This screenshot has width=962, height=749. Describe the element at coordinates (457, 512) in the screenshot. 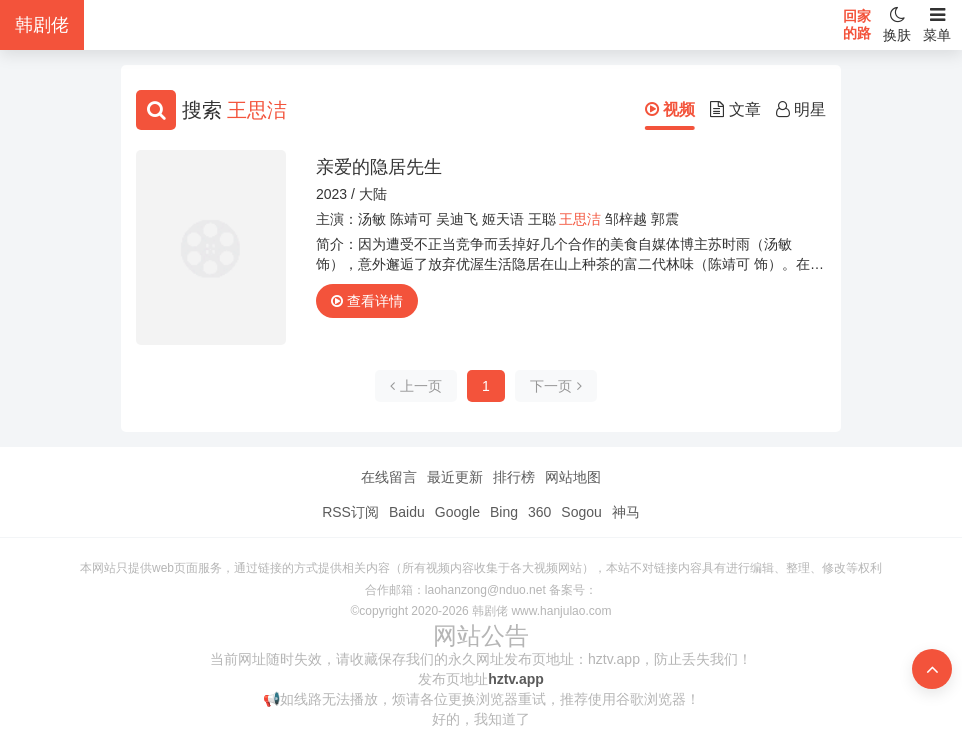

I see `Google` at that location.